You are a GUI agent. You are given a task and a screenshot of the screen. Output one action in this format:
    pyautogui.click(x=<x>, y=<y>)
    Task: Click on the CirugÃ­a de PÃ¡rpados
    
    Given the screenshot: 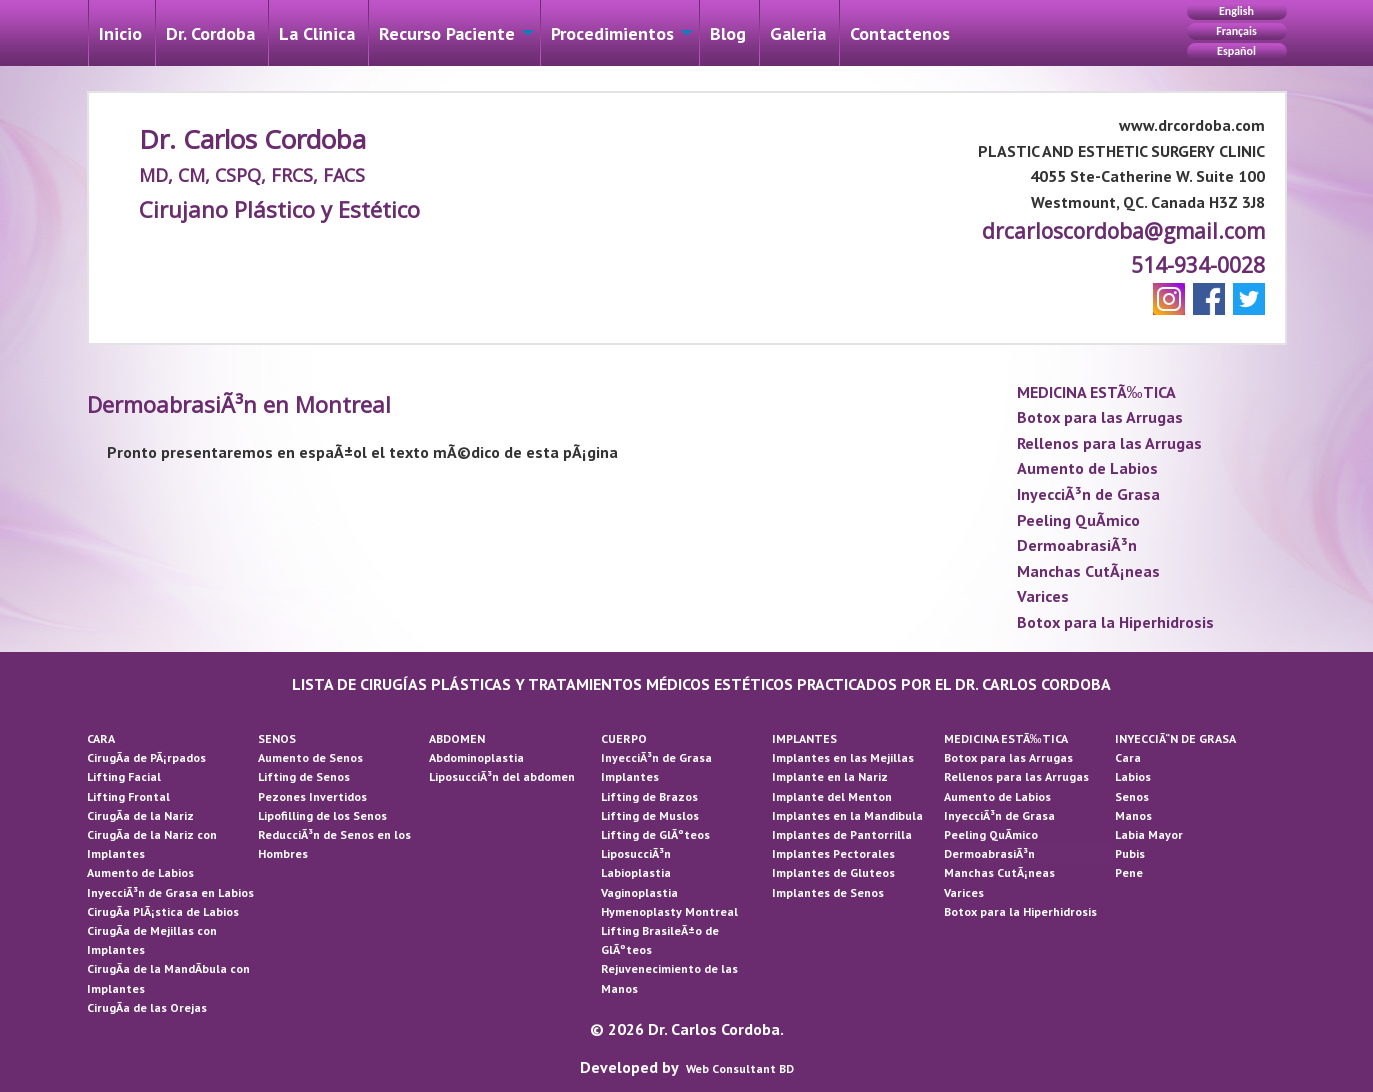 What is the action you would take?
    pyautogui.click(x=146, y=757)
    